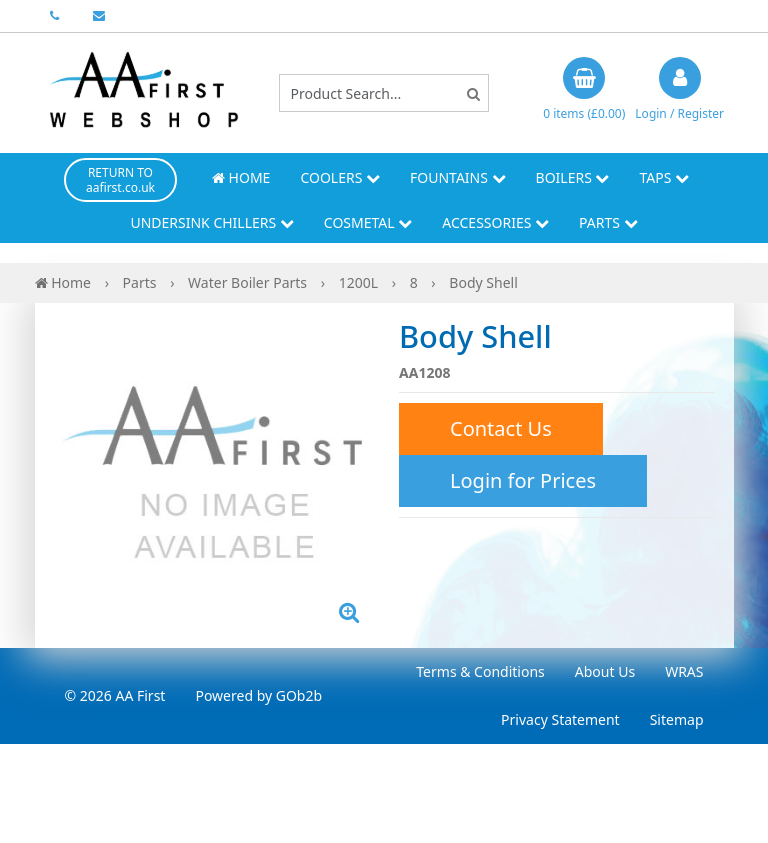 The image size is (768, 843). What do you see at coordinates (523, 480) in the screenshot?
I see `Login for Prices` at bounding box center [523, 480].